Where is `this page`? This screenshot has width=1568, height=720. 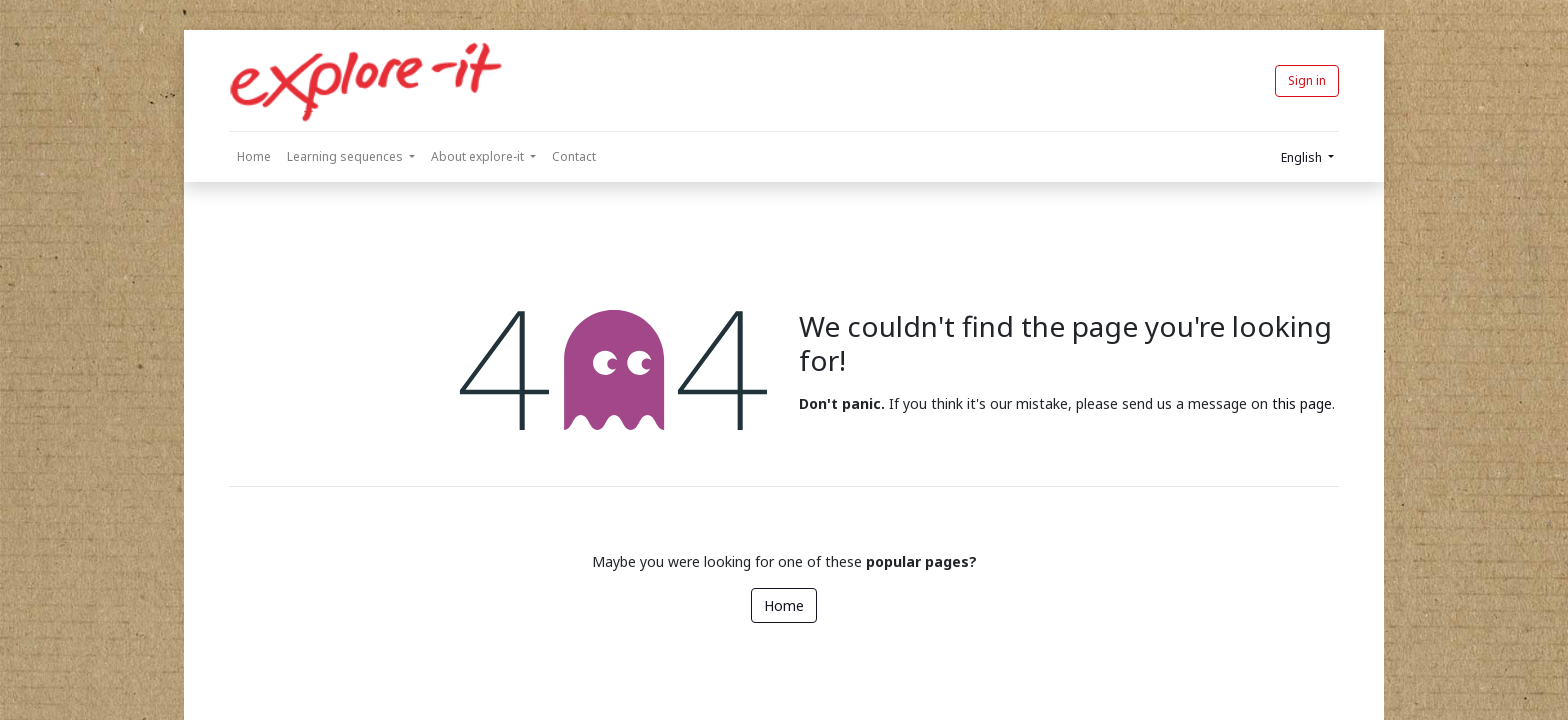
this page is located at coordinates (1302, 403).